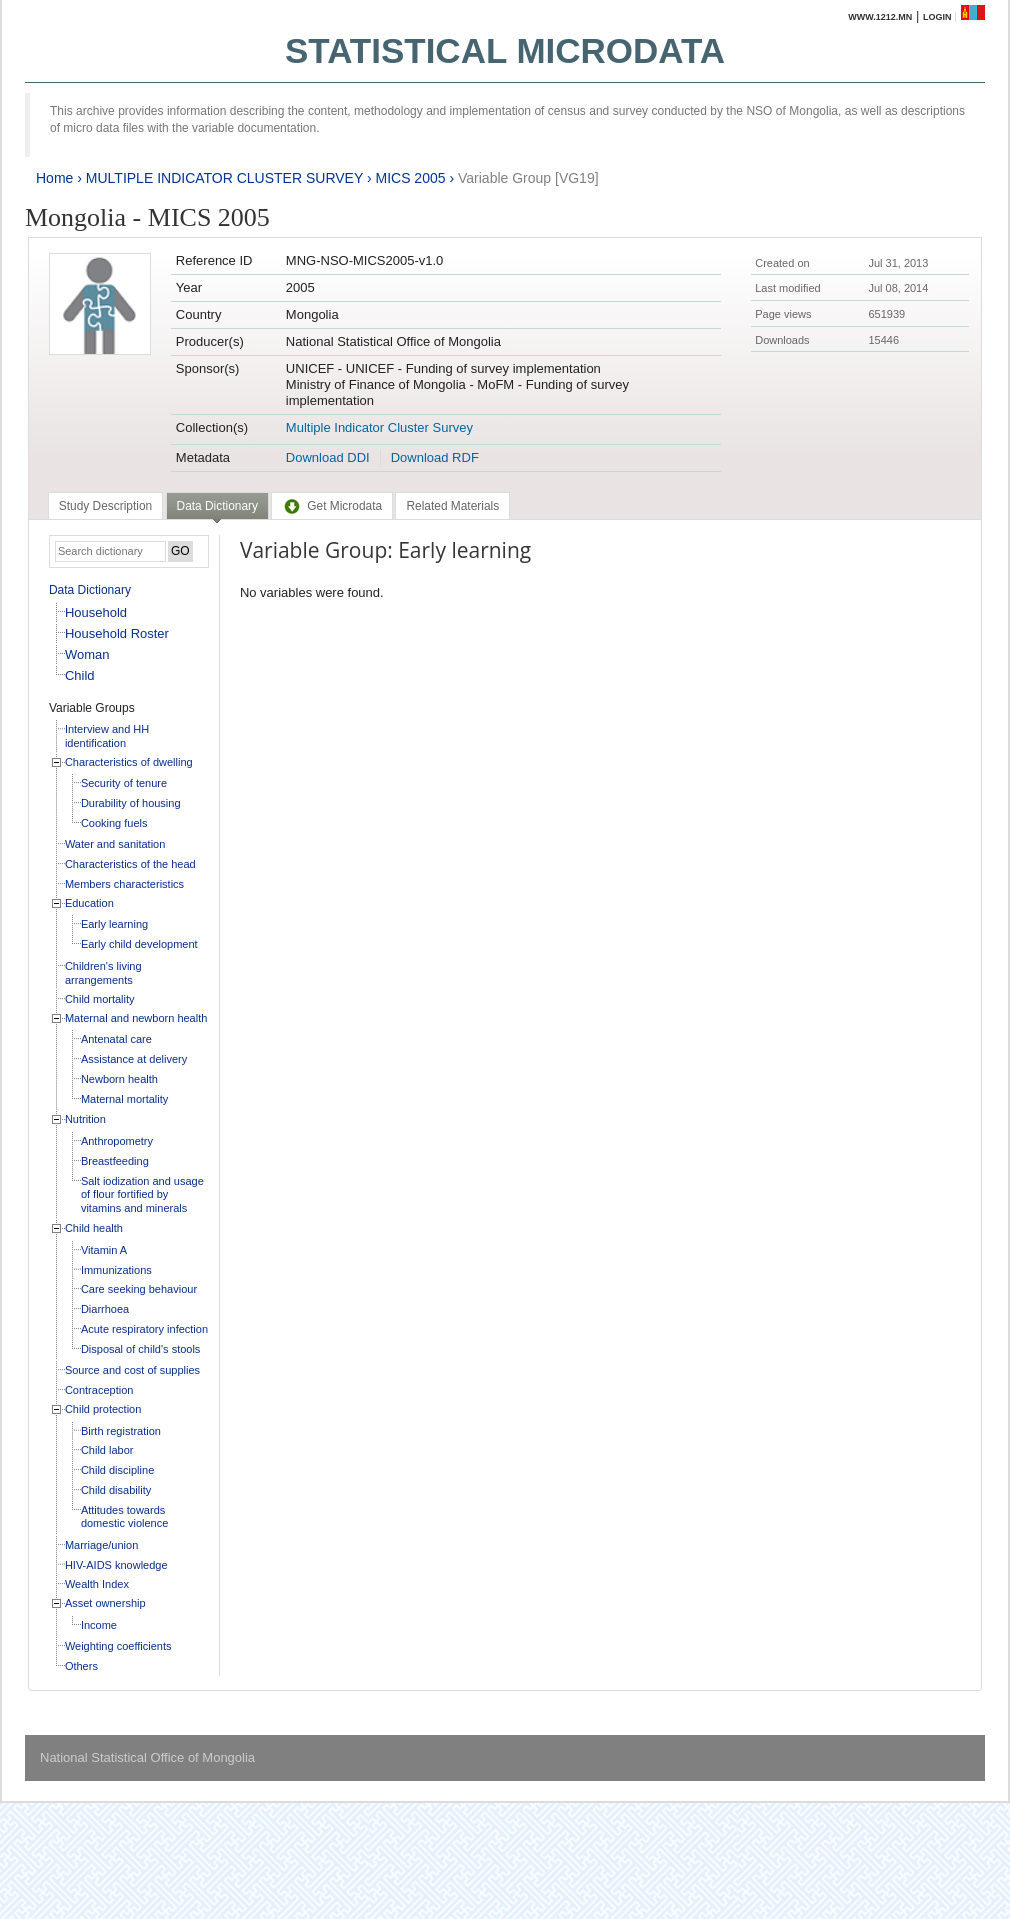 The width and height of the screenshot is (1010, 1919). Describe the element at coordinates (224, 178) in the screenshot. I see `MULTIPLE INDICATOR CLUSTER SURVEY` at that location.